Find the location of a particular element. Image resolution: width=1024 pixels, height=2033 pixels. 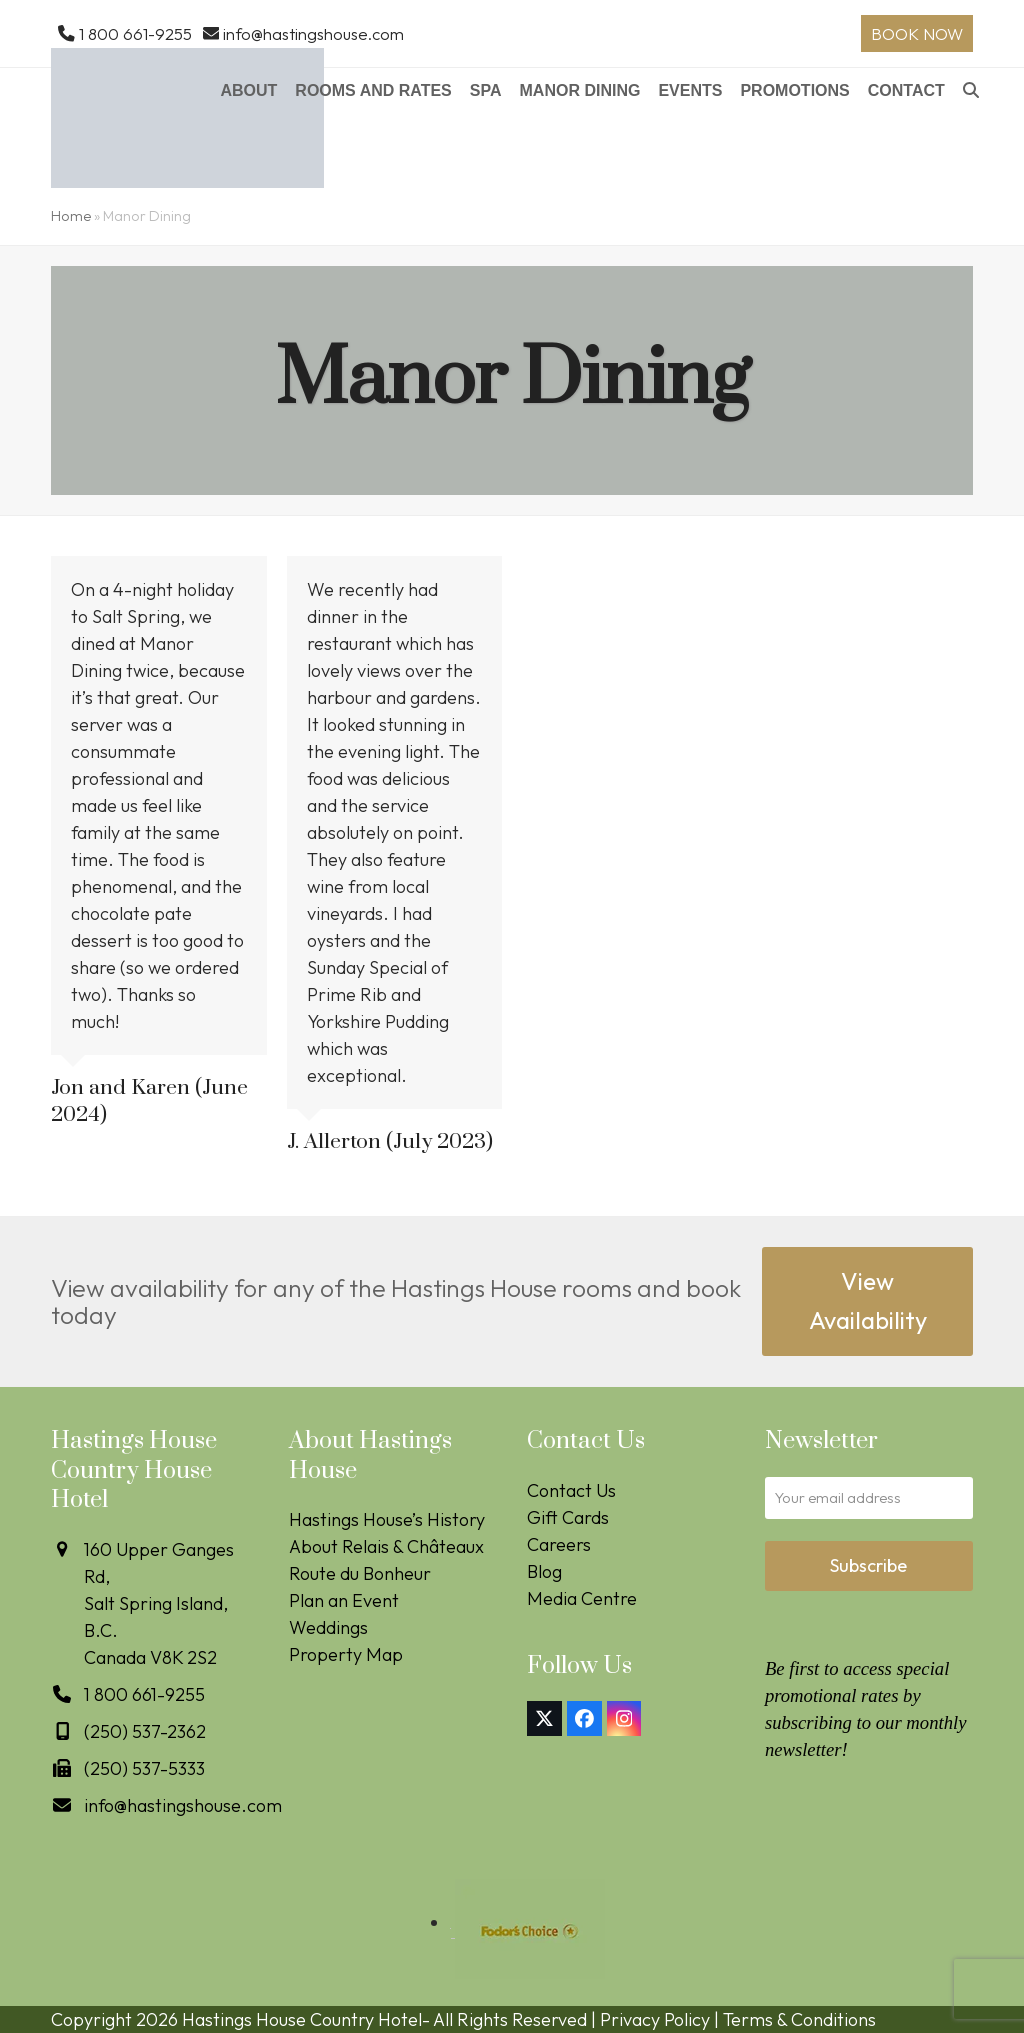

Contact Us is located at coordinates (571, 1490).